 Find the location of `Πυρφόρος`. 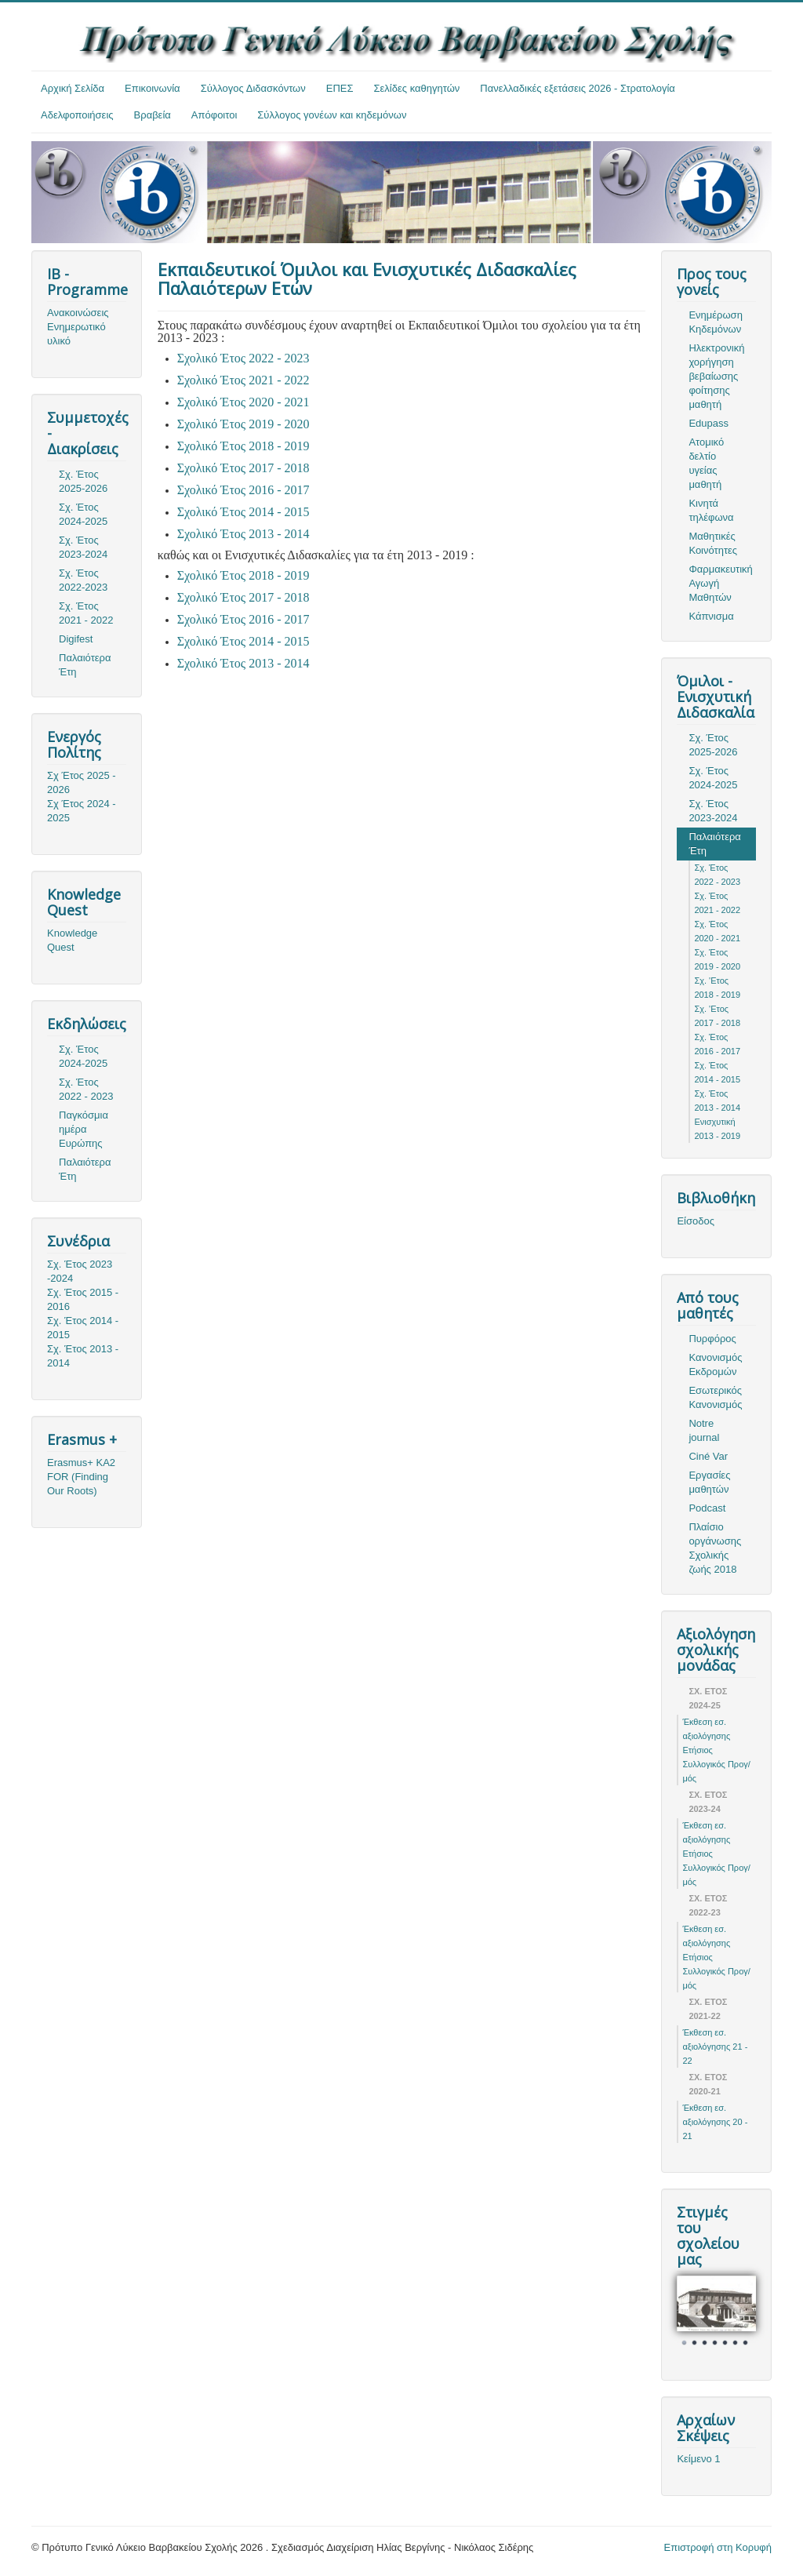

Πυρφόρος is located at coordinates (712, 1338).